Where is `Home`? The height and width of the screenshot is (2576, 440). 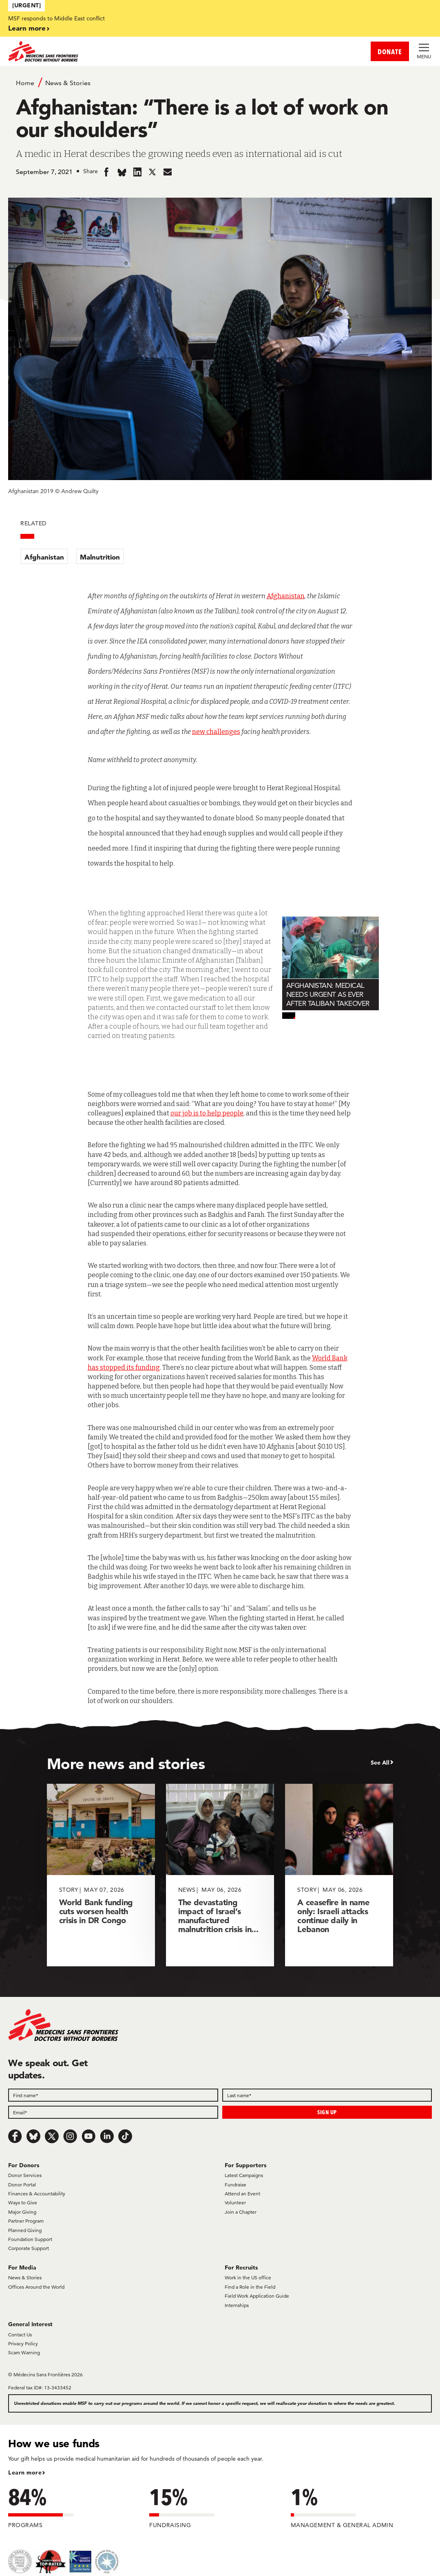
Home is located at coordinates (25, 83).